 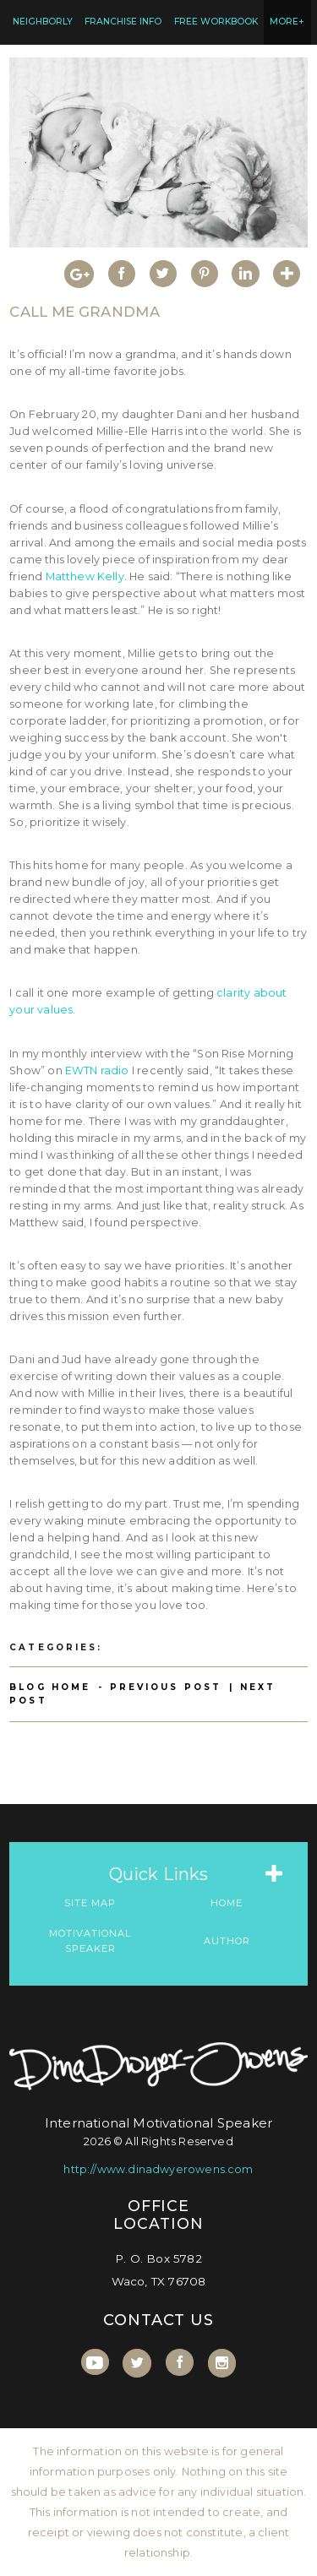 What do you see at coordinates (85, 576) in the screenshot?
I see `Matthew Kelly` at bounding box center [85, 576].